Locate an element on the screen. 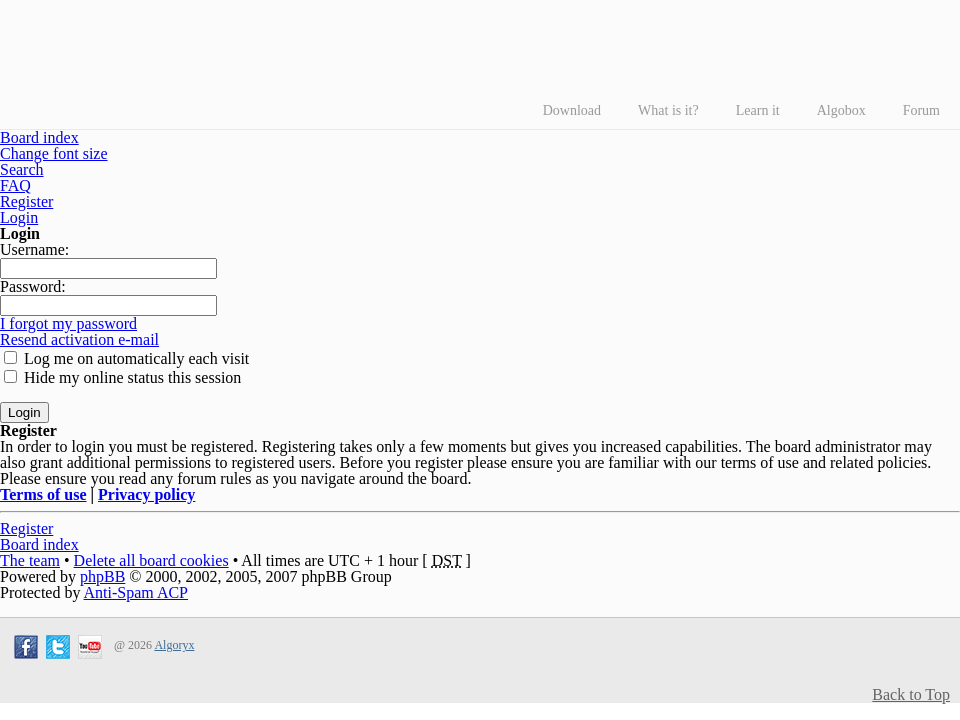 The height and width of the screenshot is (720, 960). Username: is located at coordinates (34, 249).